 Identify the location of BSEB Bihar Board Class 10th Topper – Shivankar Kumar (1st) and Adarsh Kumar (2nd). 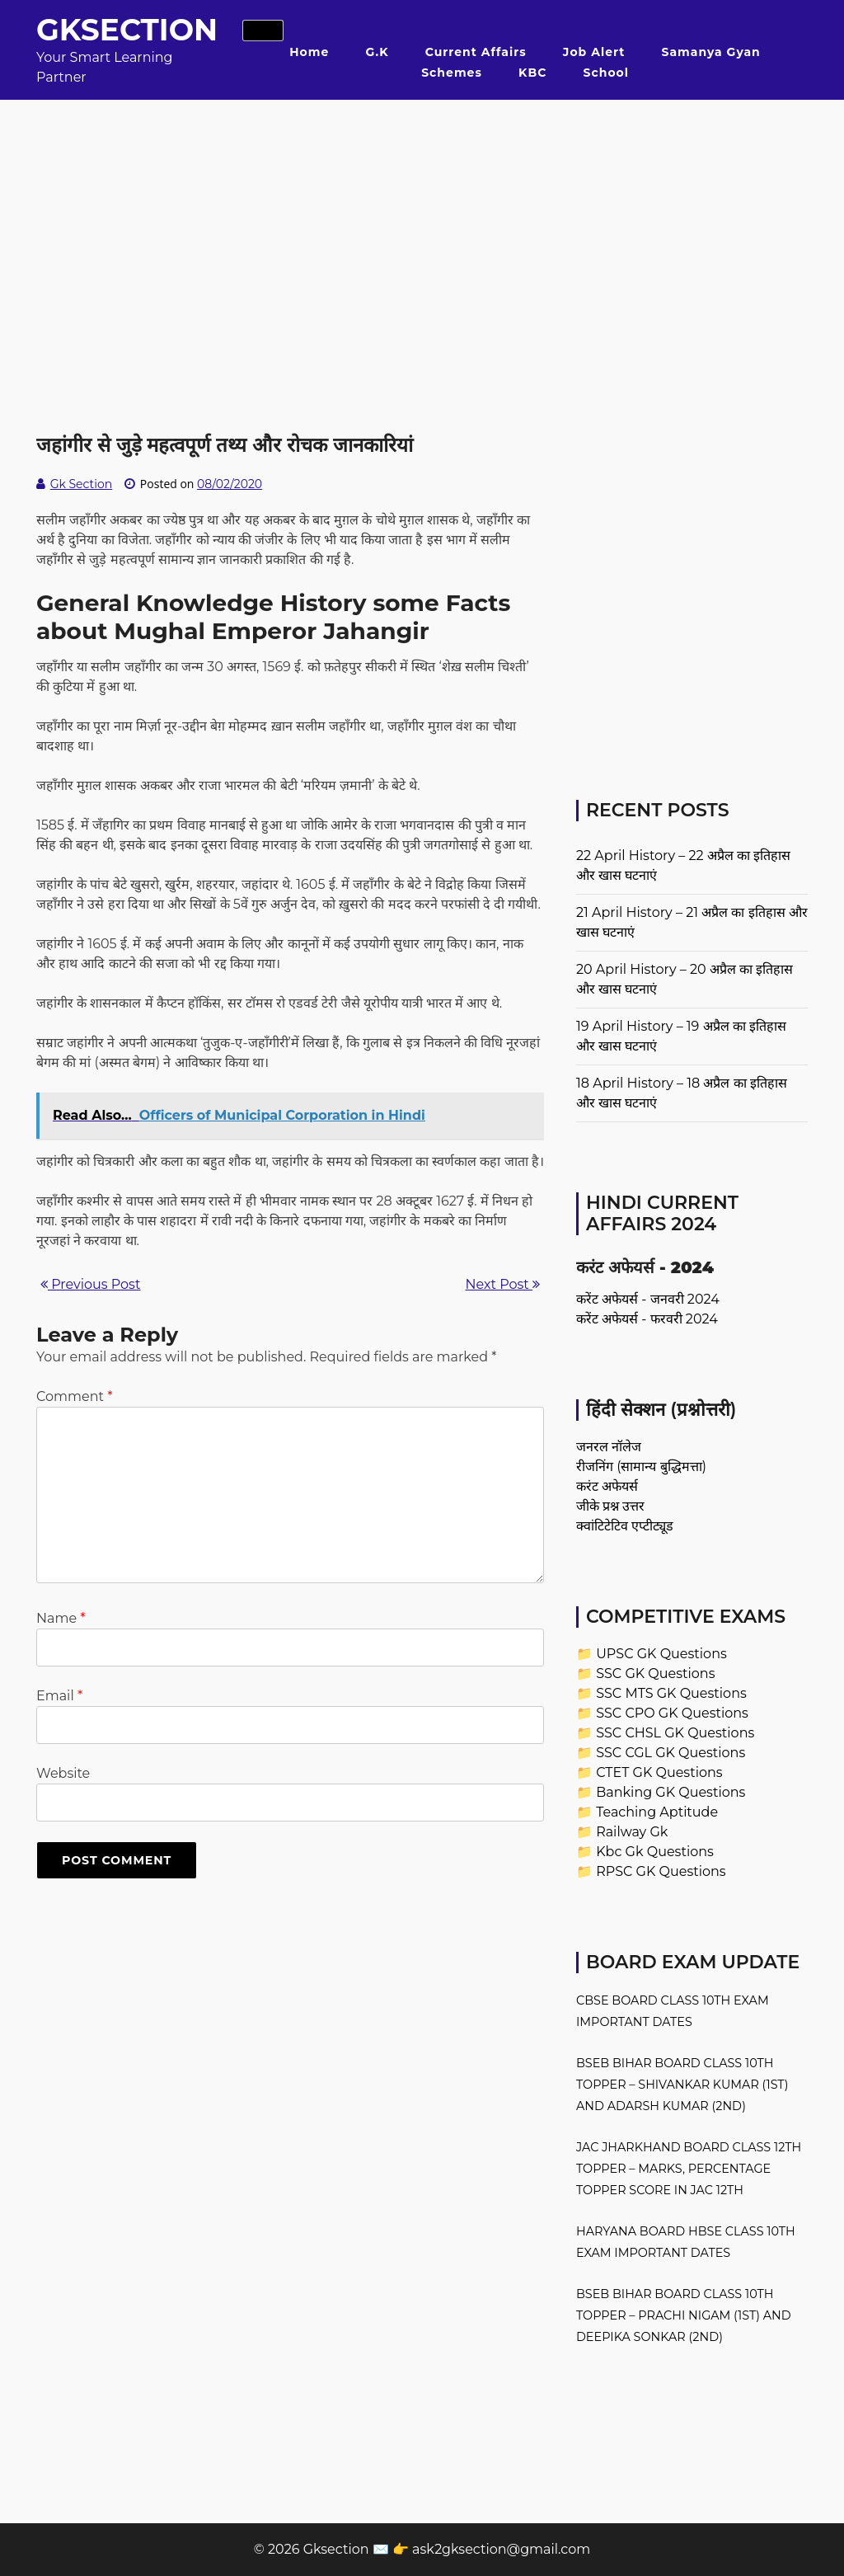
(682, 2084).